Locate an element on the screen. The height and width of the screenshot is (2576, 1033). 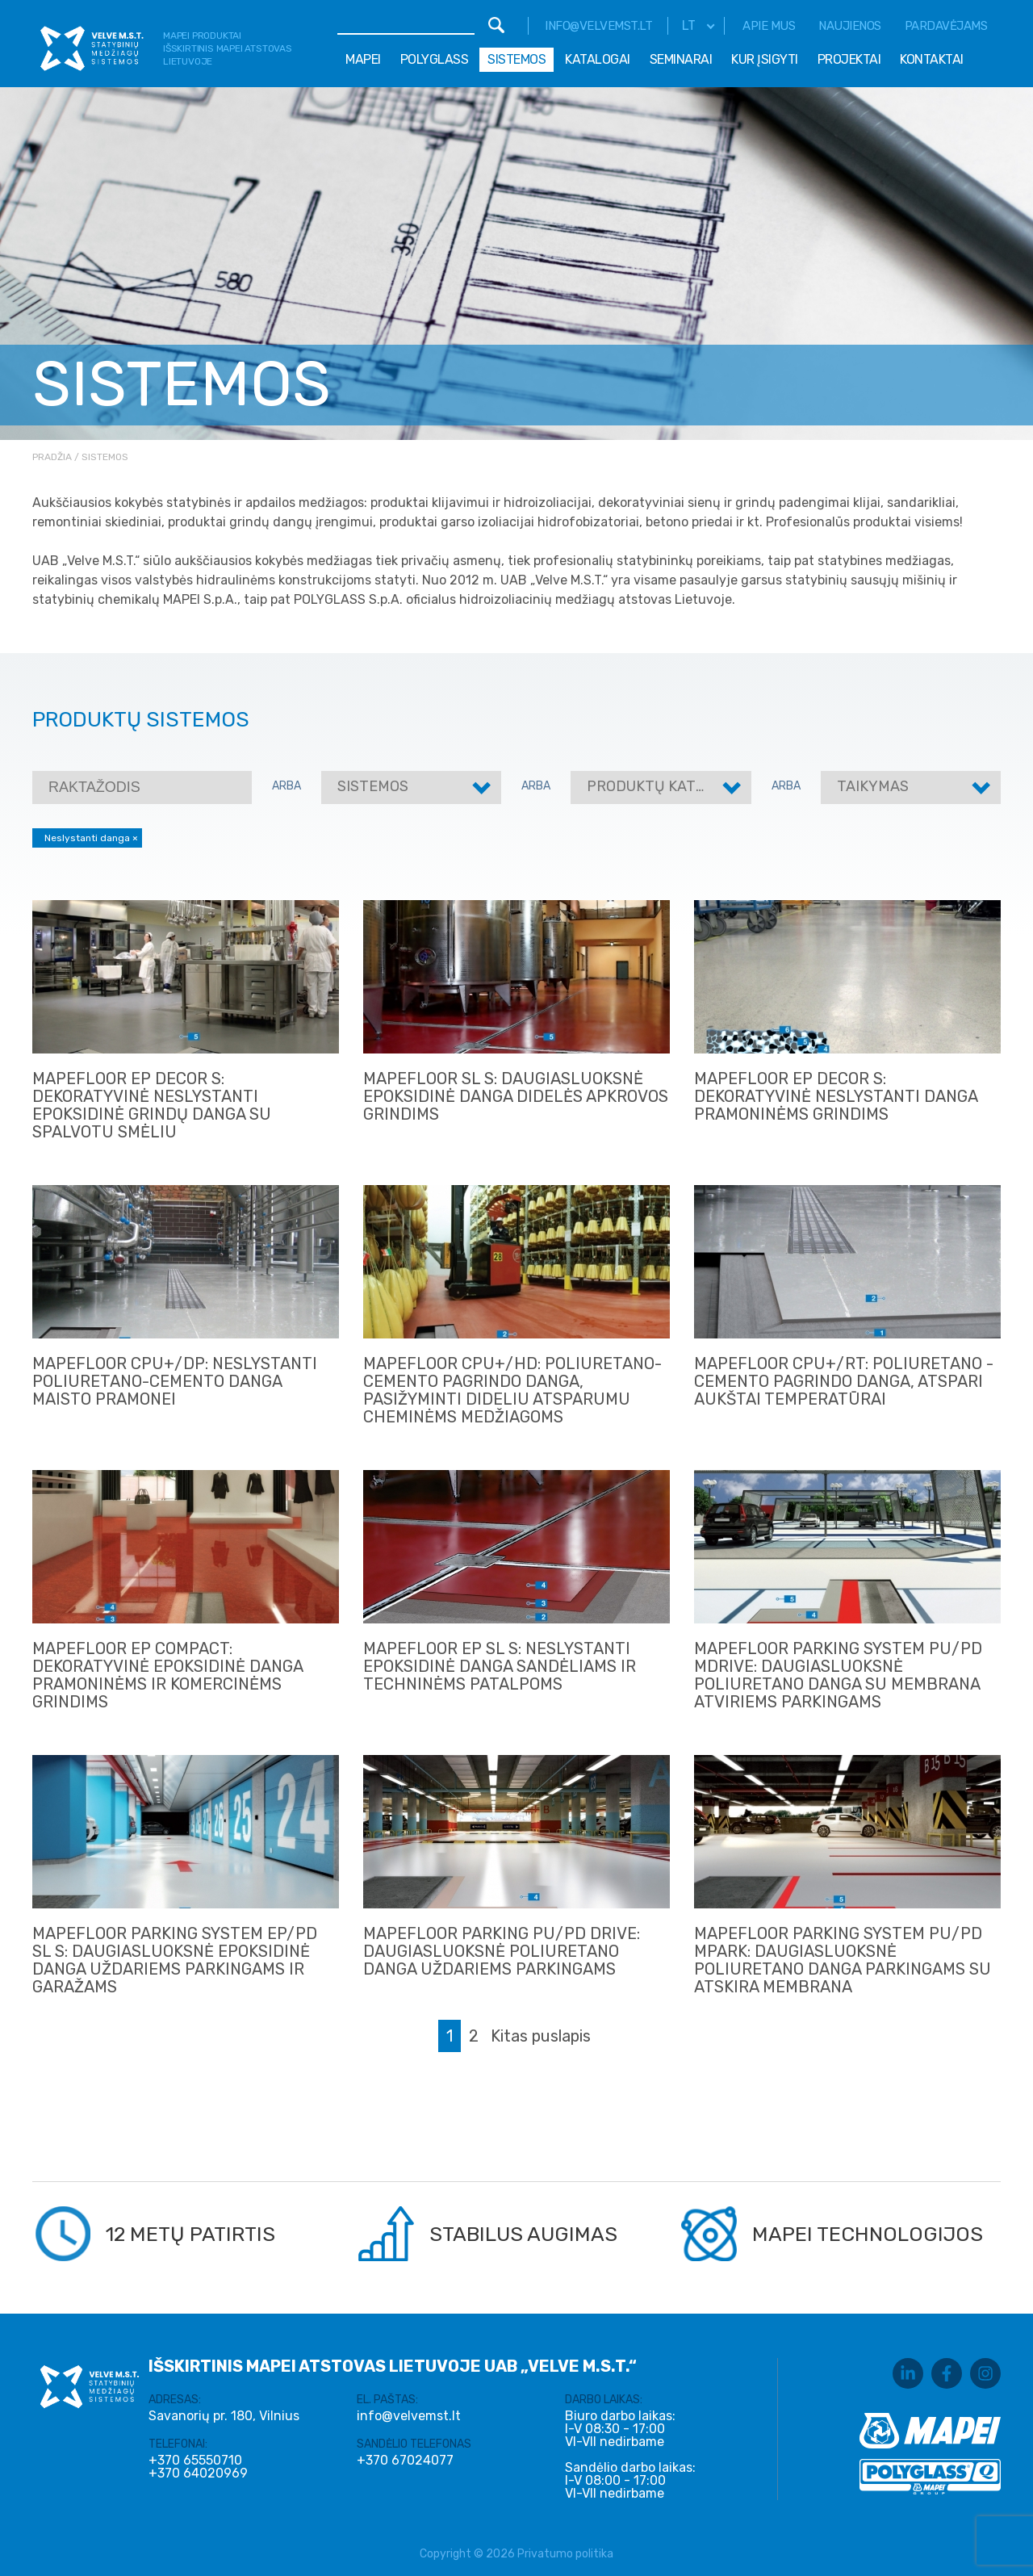
Mapefloor parking system EP/PD SL S: daugiasluoksnė epoksidinė danga uždariems parkingams ir garažams is located at coordinates (174, 1960).